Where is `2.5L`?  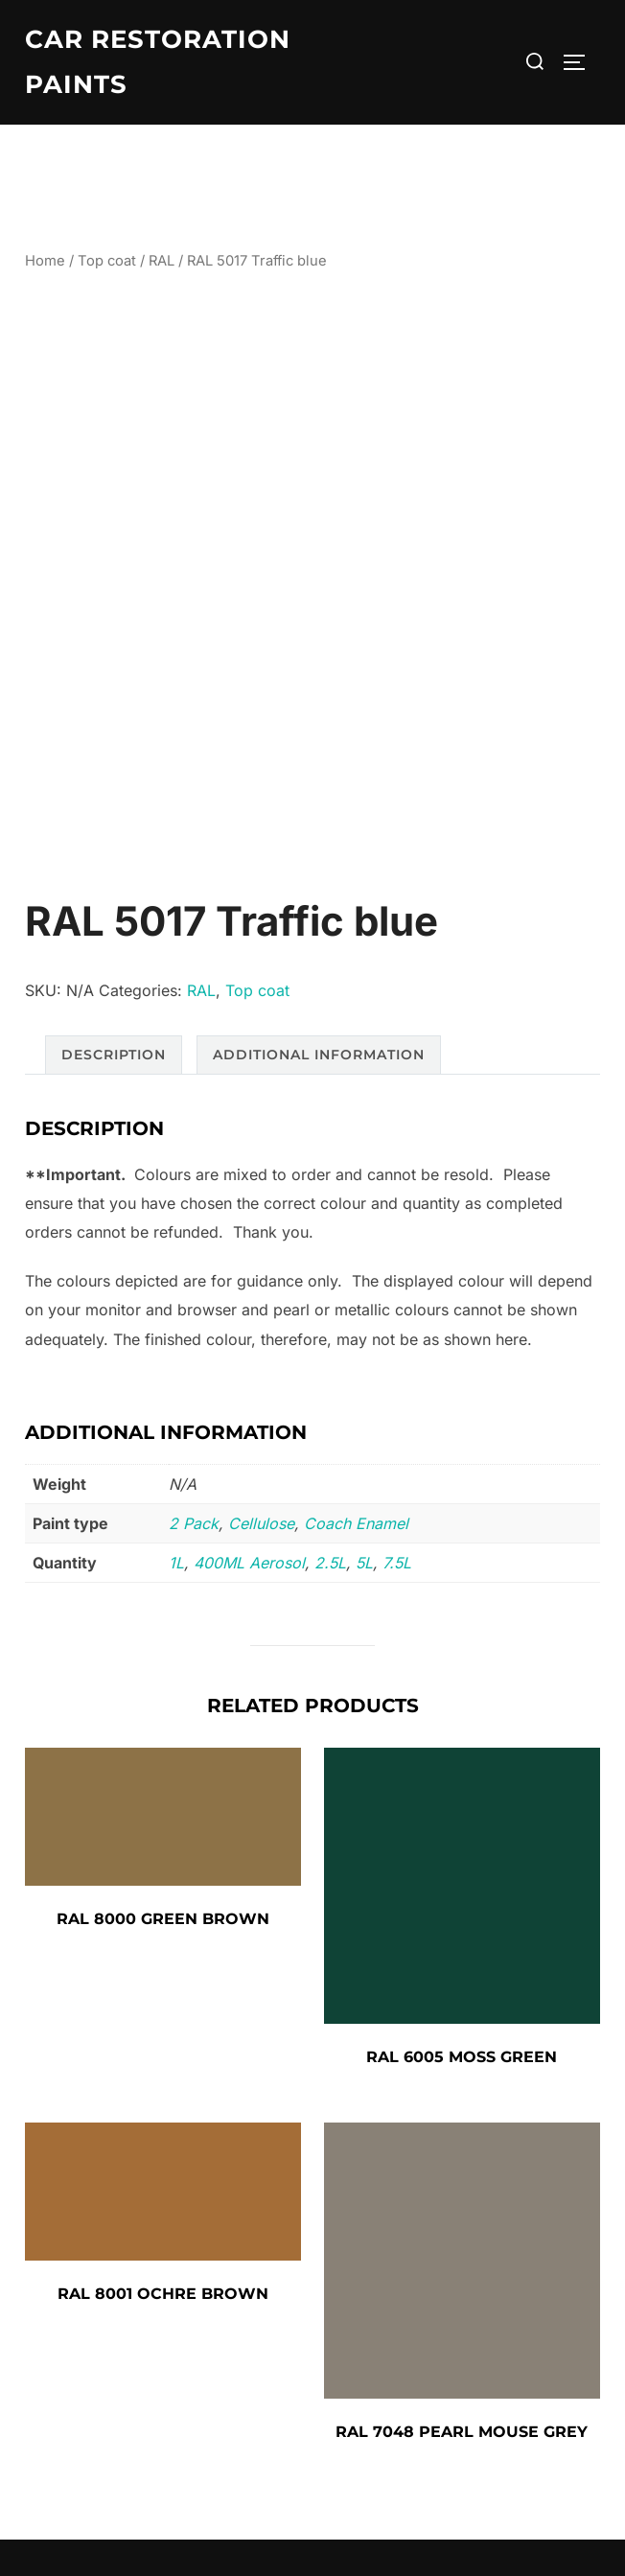
2.5L is located at coordinates (330, 1562).